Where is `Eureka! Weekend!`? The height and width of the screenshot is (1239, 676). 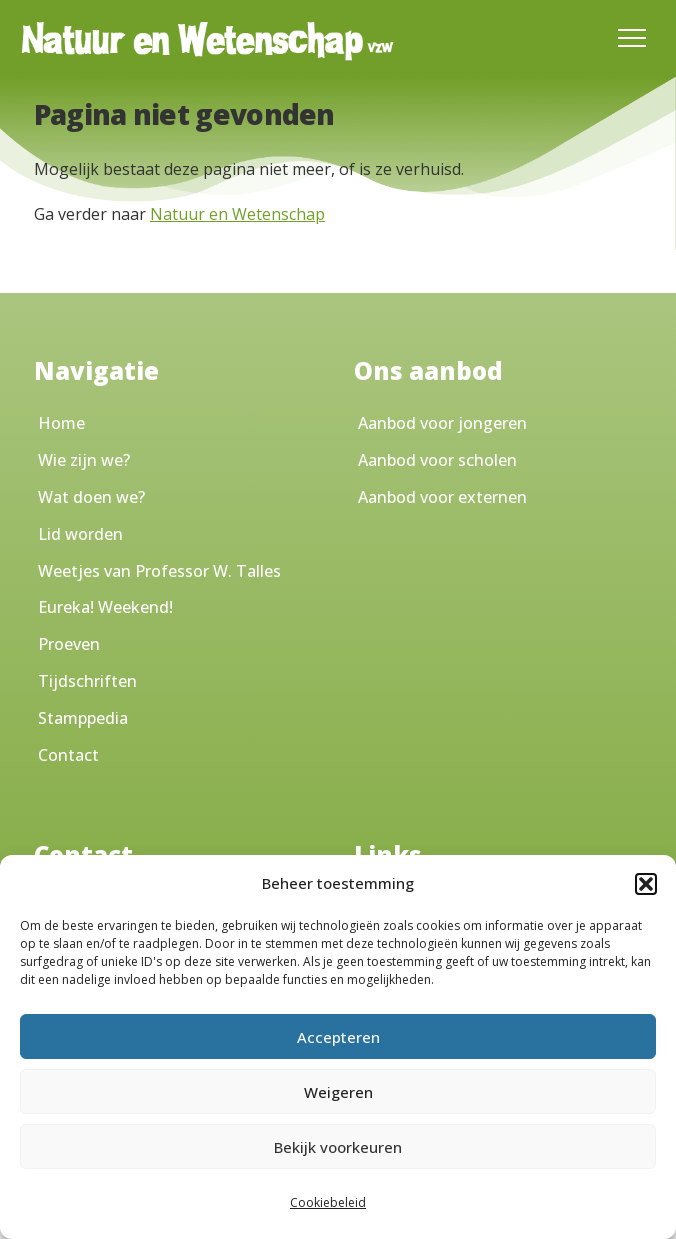
Eureka! Weekend! is located at coordinates (105, 607).